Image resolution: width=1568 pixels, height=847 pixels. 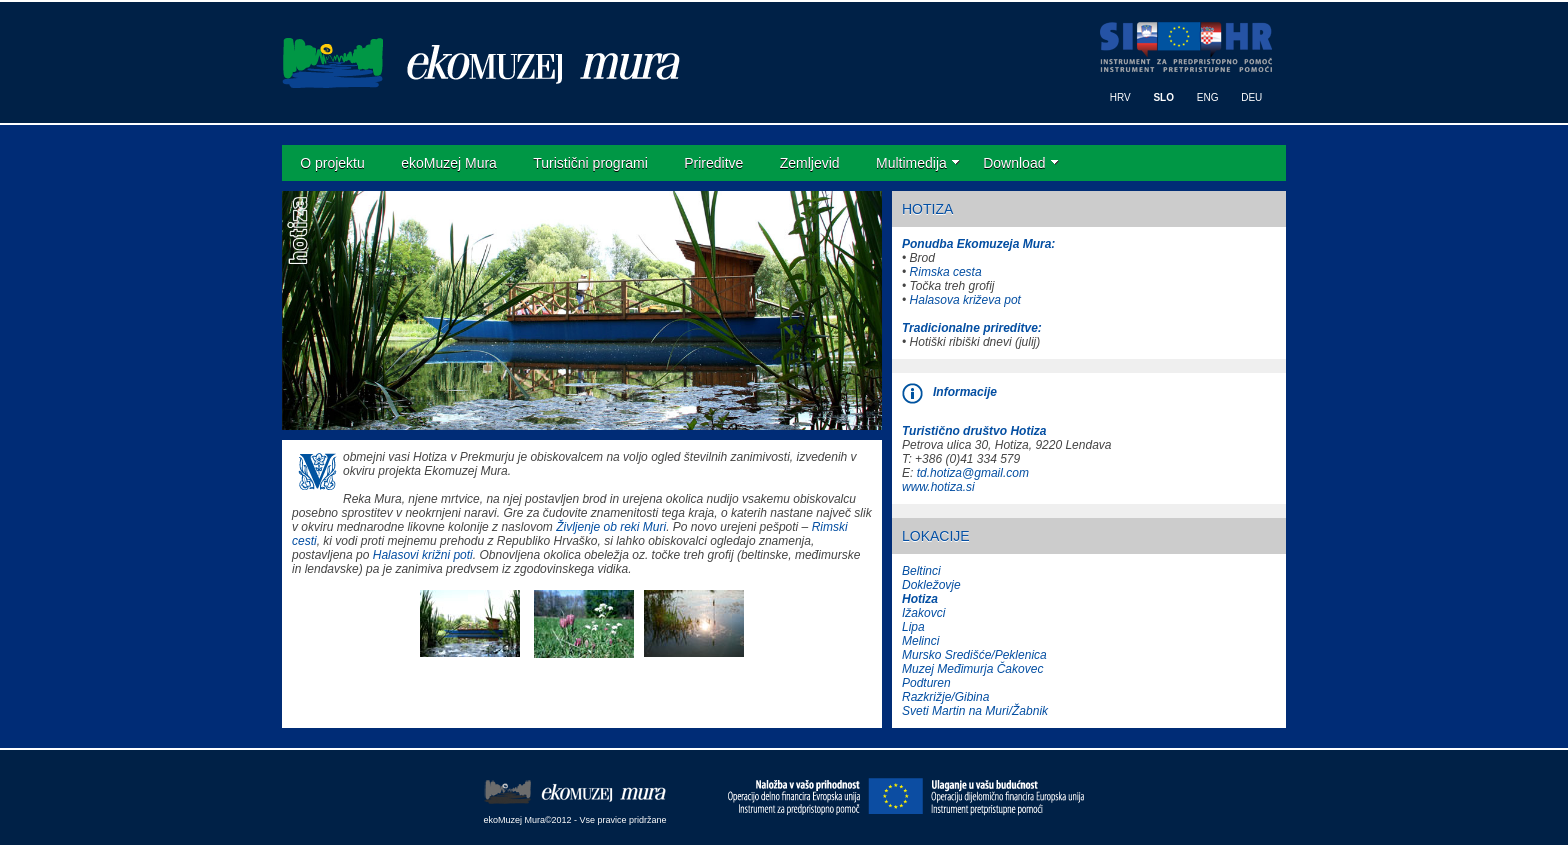 What do you see at coordinates (945, 697) in the screenshot?
I see `Razkrižje/Gibina` at bounding box center [945, 697].